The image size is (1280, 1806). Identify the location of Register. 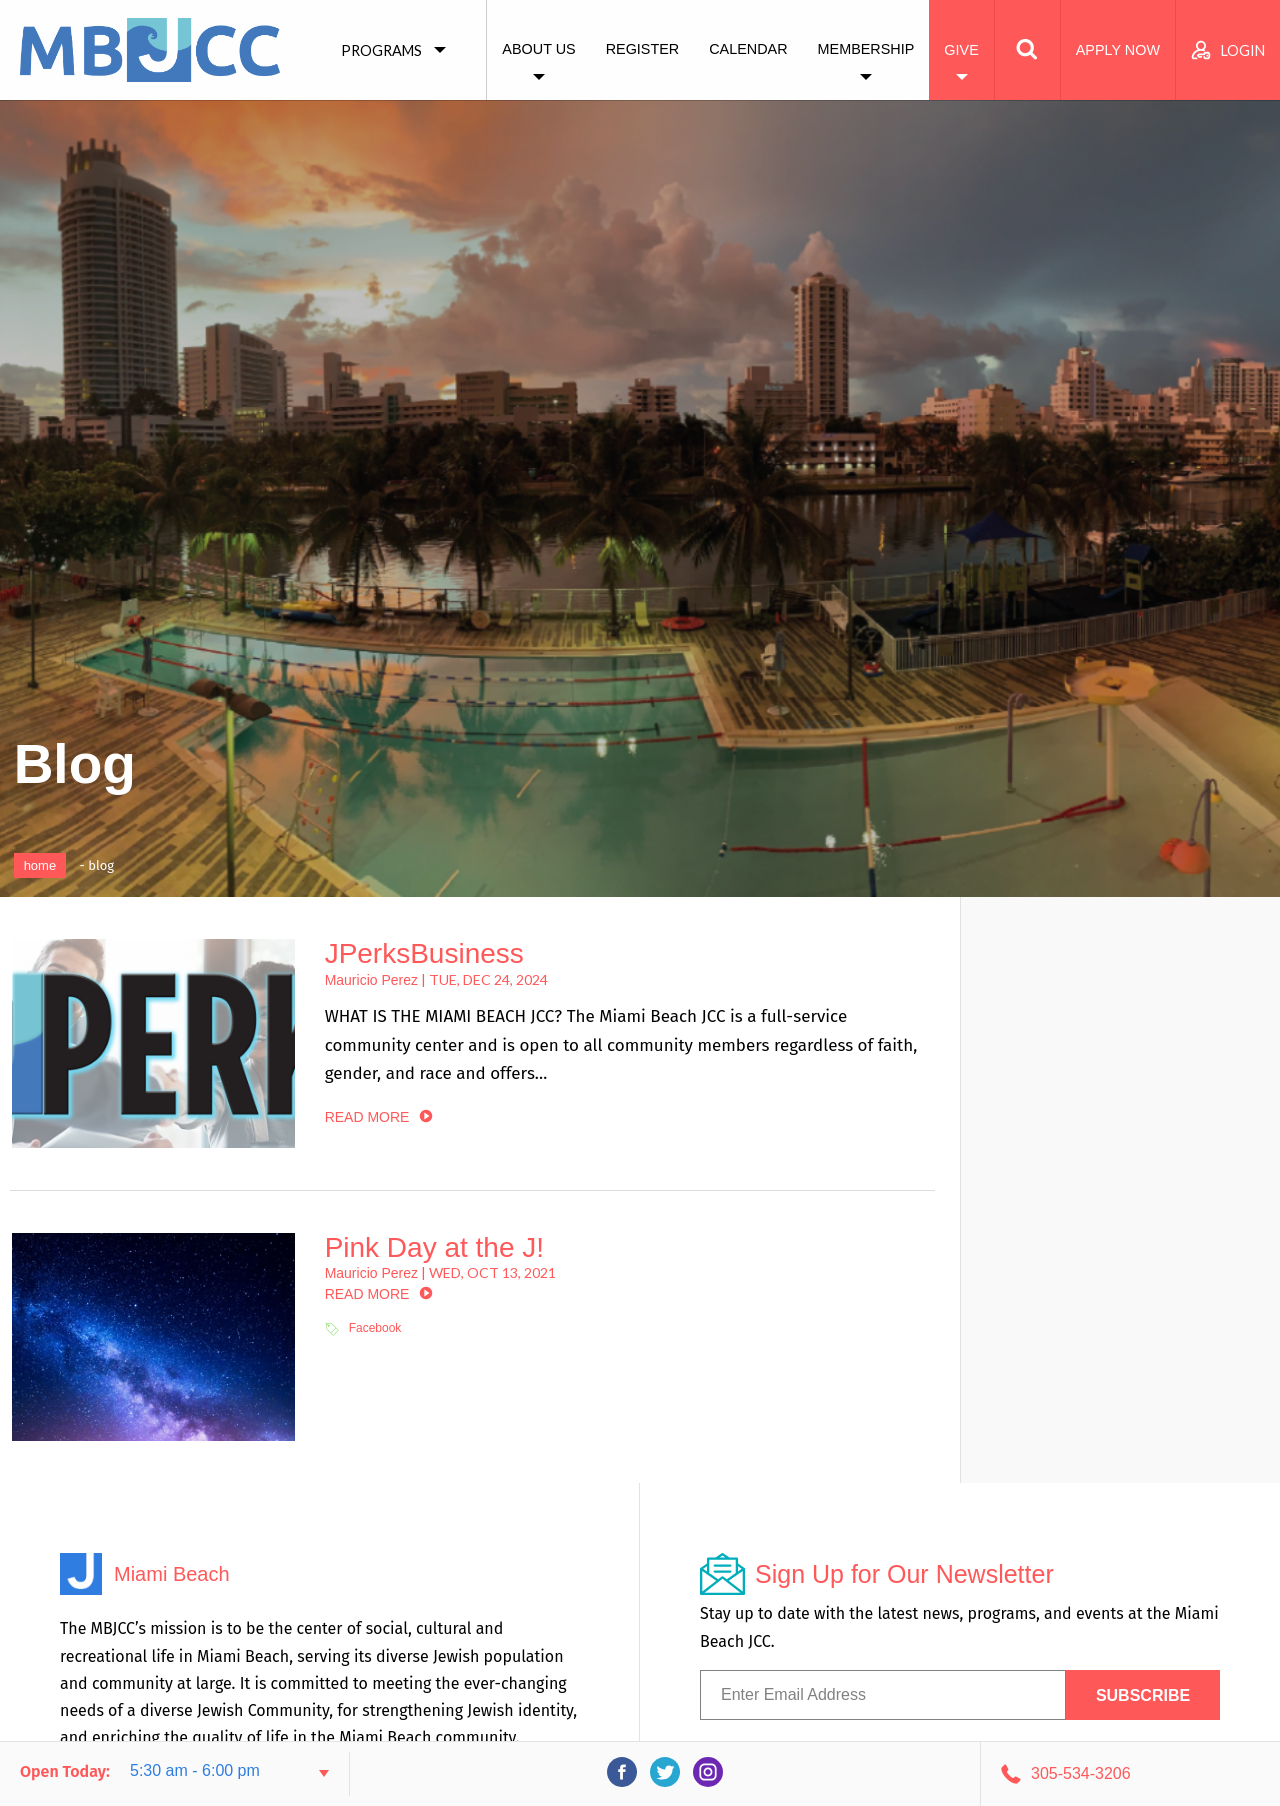
(643, 49).